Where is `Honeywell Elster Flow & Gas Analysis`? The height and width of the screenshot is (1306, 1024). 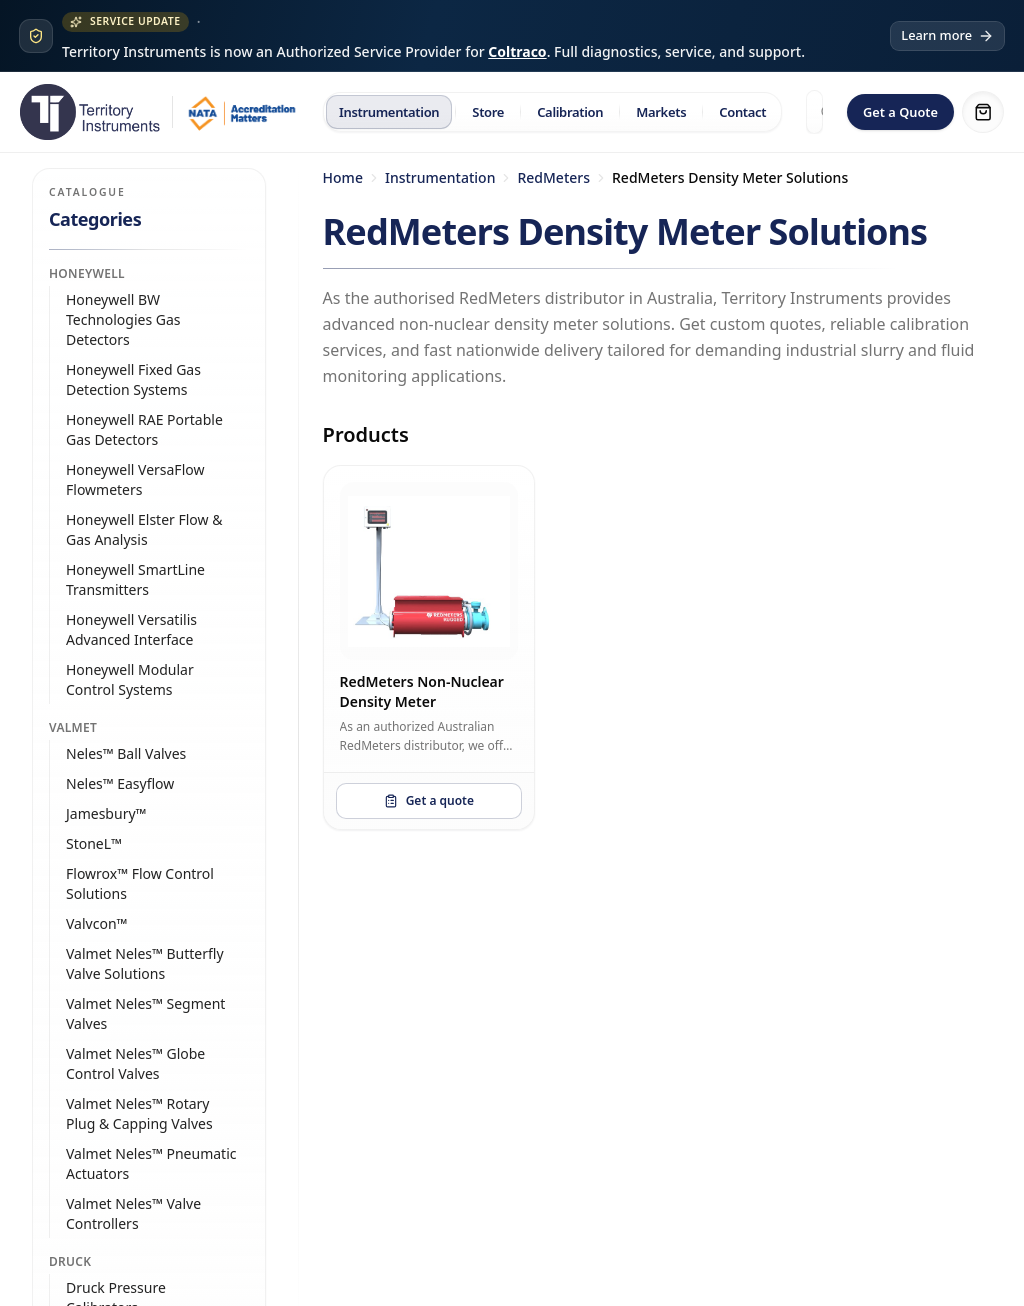 Honeywell Elster Flow & Gas Analysis is located at coordinates (144, 529).